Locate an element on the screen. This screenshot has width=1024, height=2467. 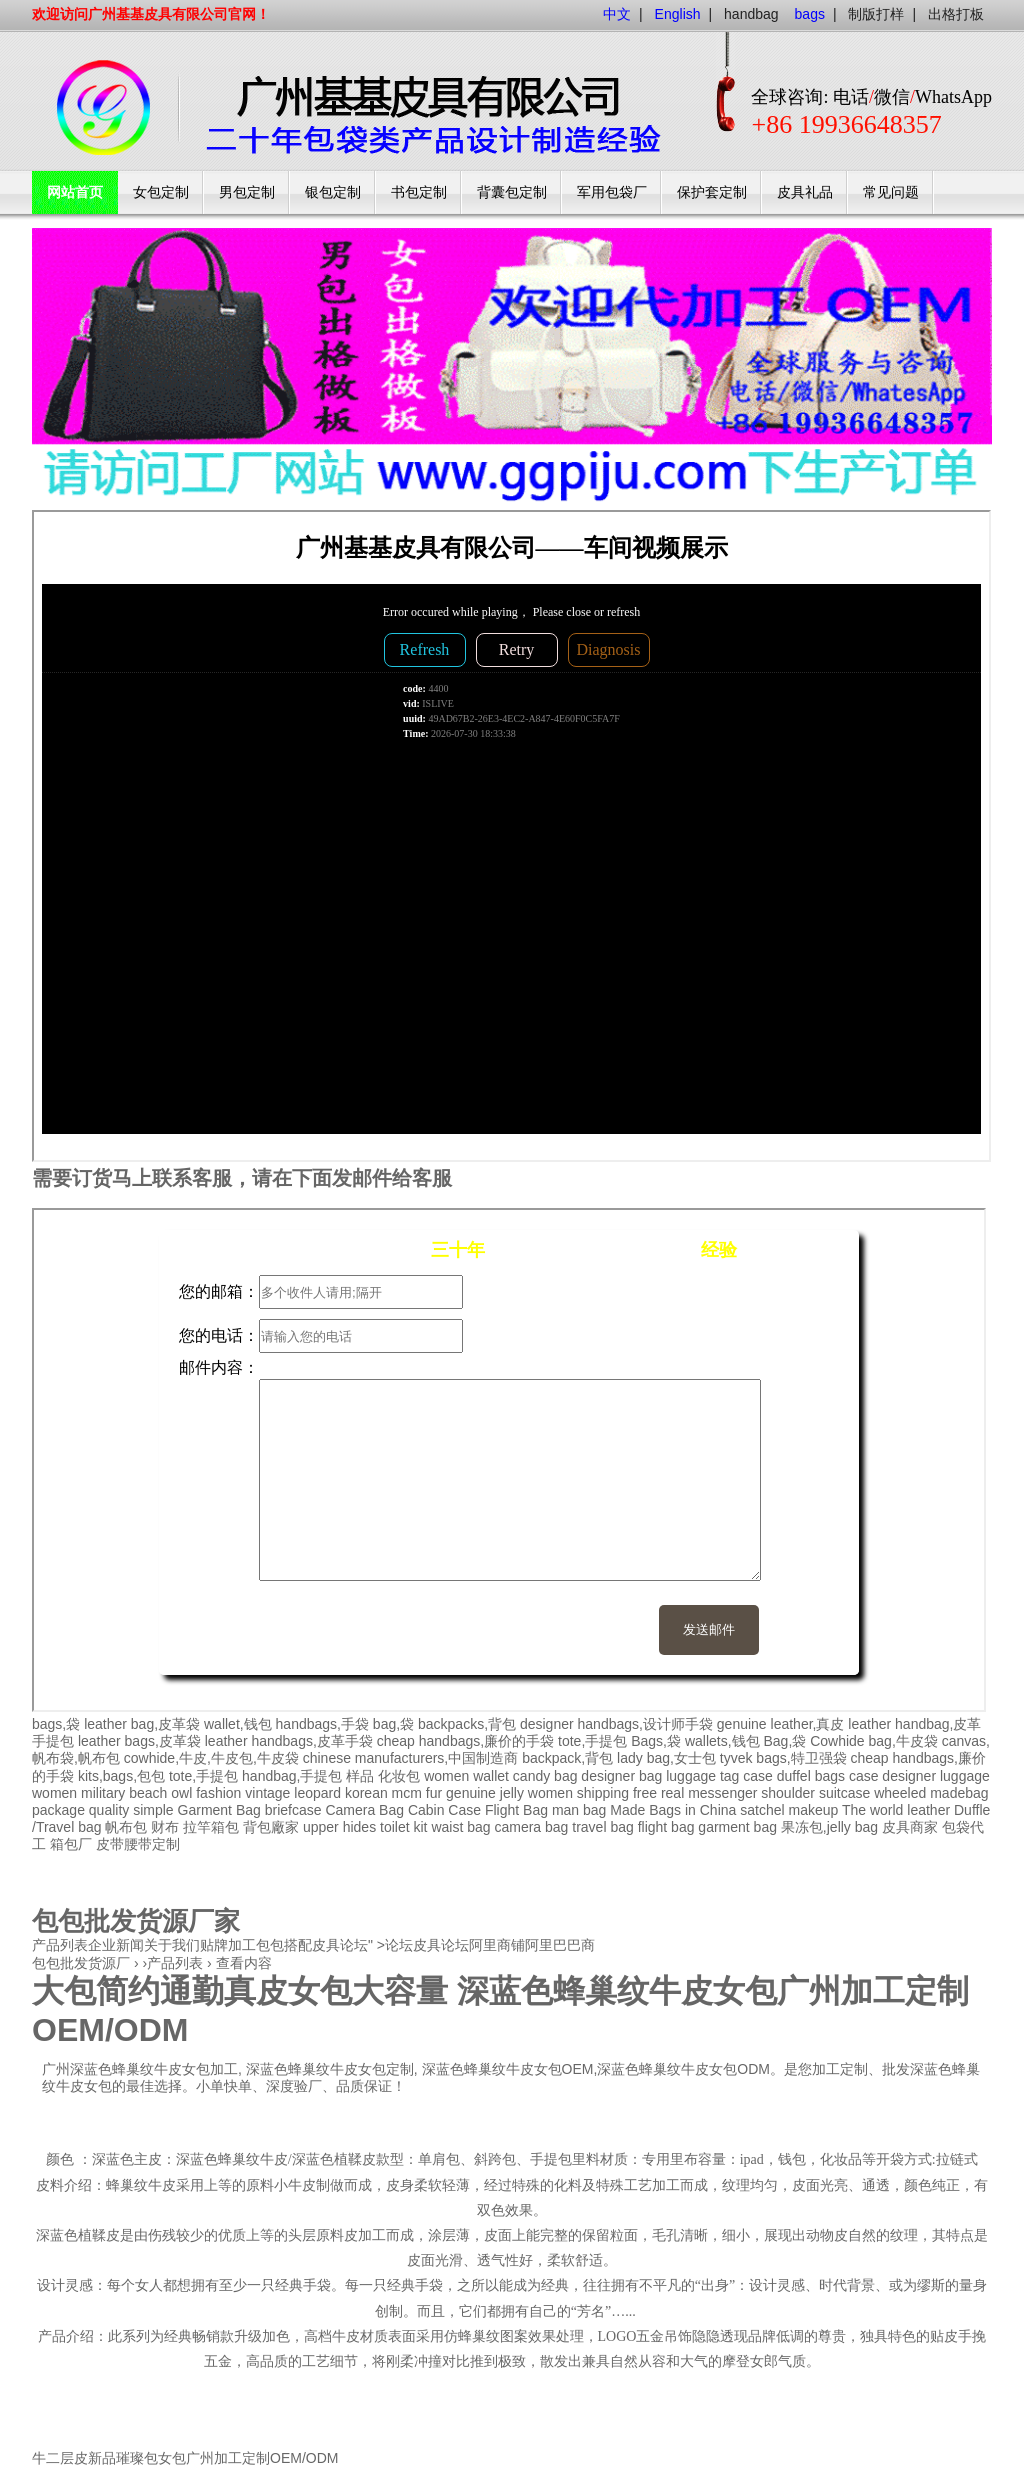
jelly is located at coordinates (512, 1793).